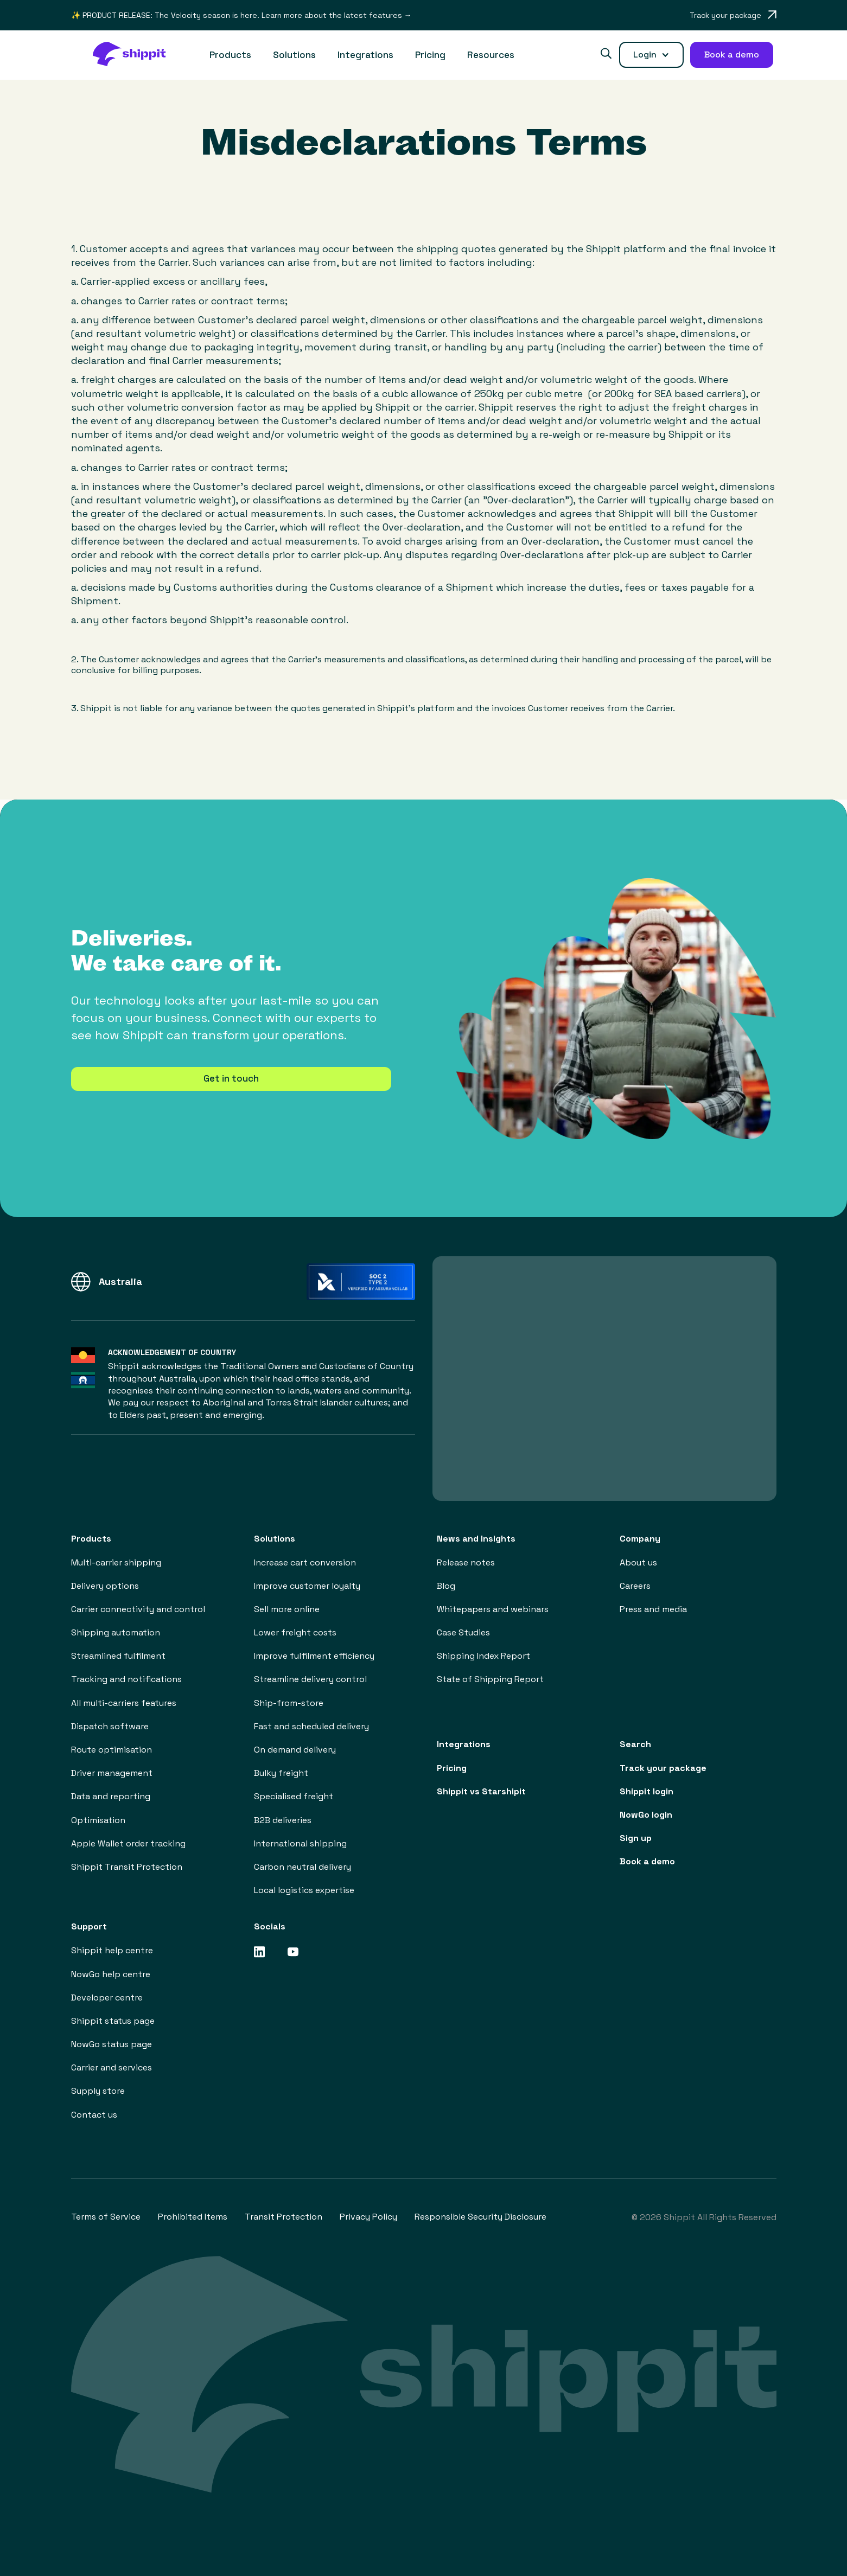 The width and height of the screenshot is (847, 2576). Describe the element at coordinates (112, 1950) in the screenshot. I see `Shippit help centre` at that location.